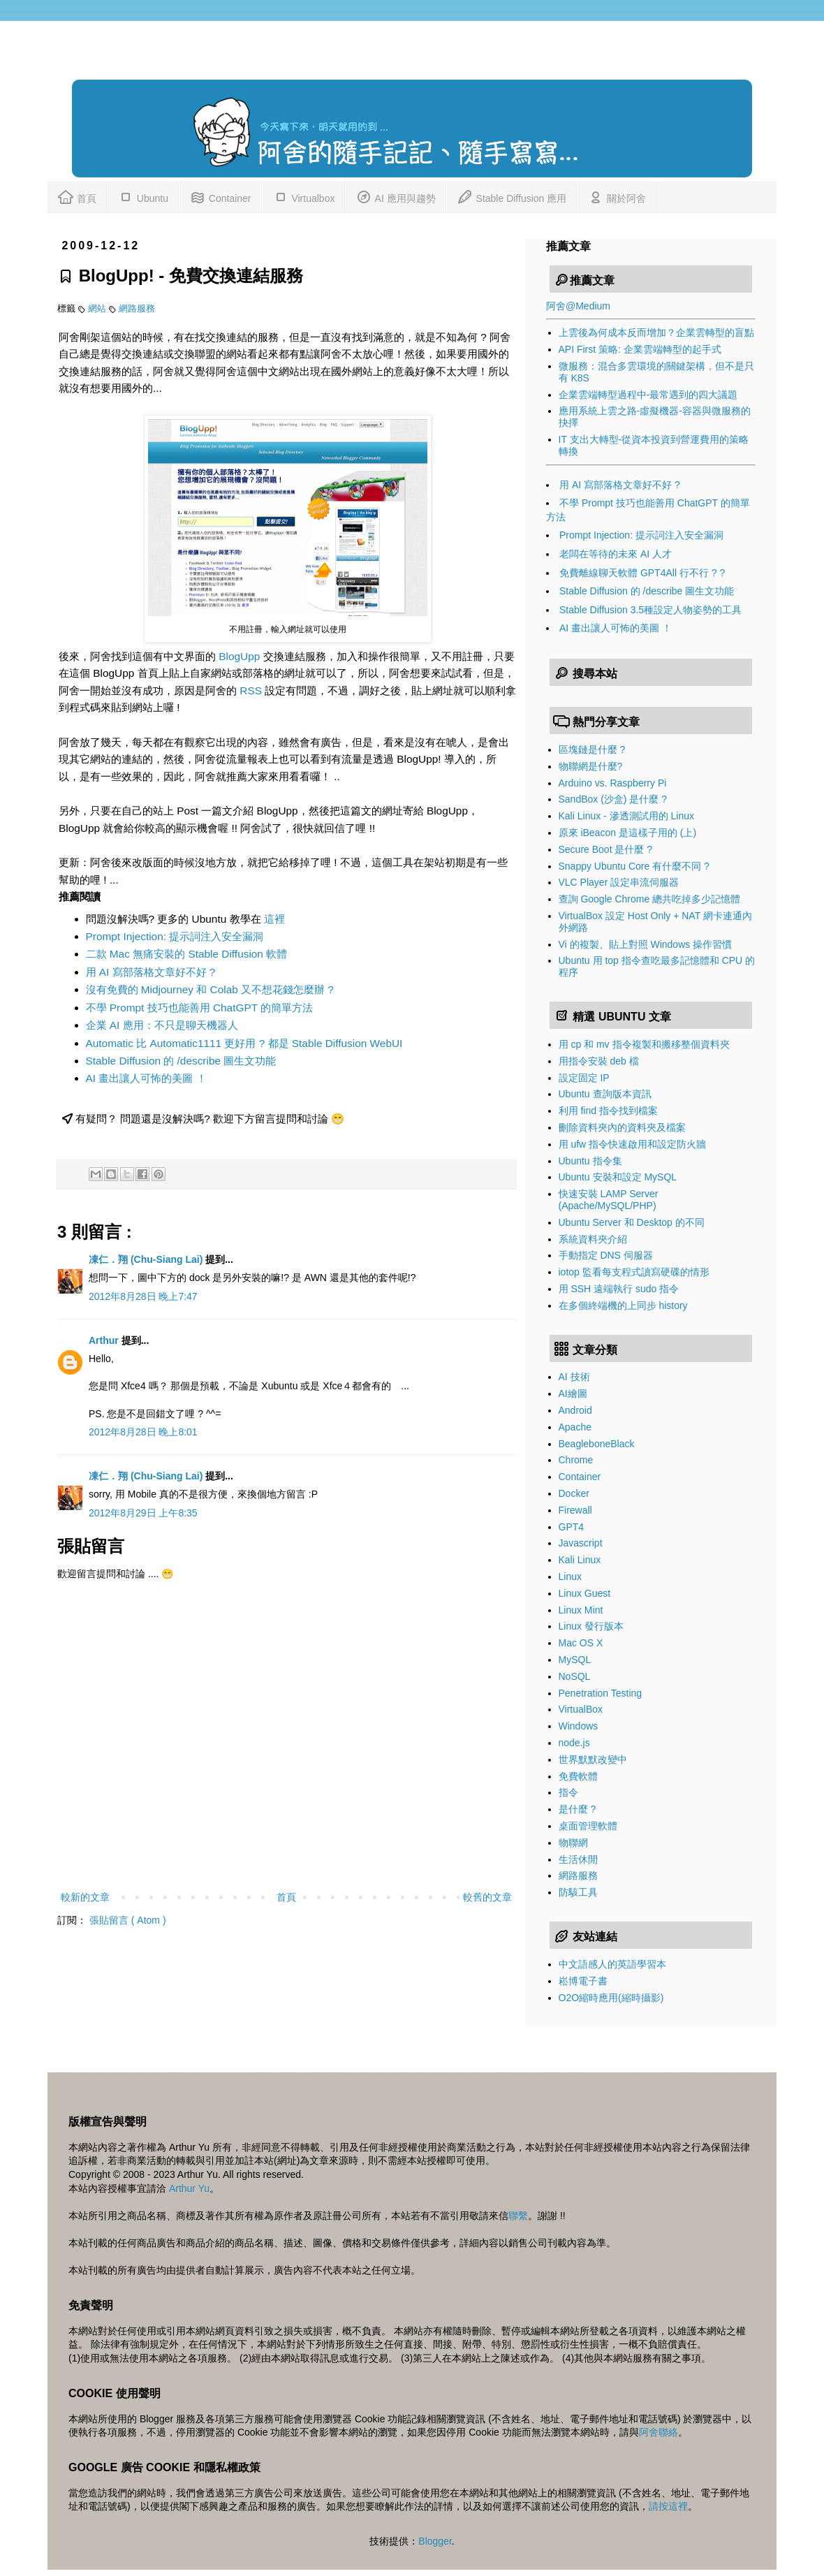 The image size is (824, 2576). What do you see at coordinates (573, 1393) in the screenshot?
I see `AI繪圖` at bounding box center [573, 1393].